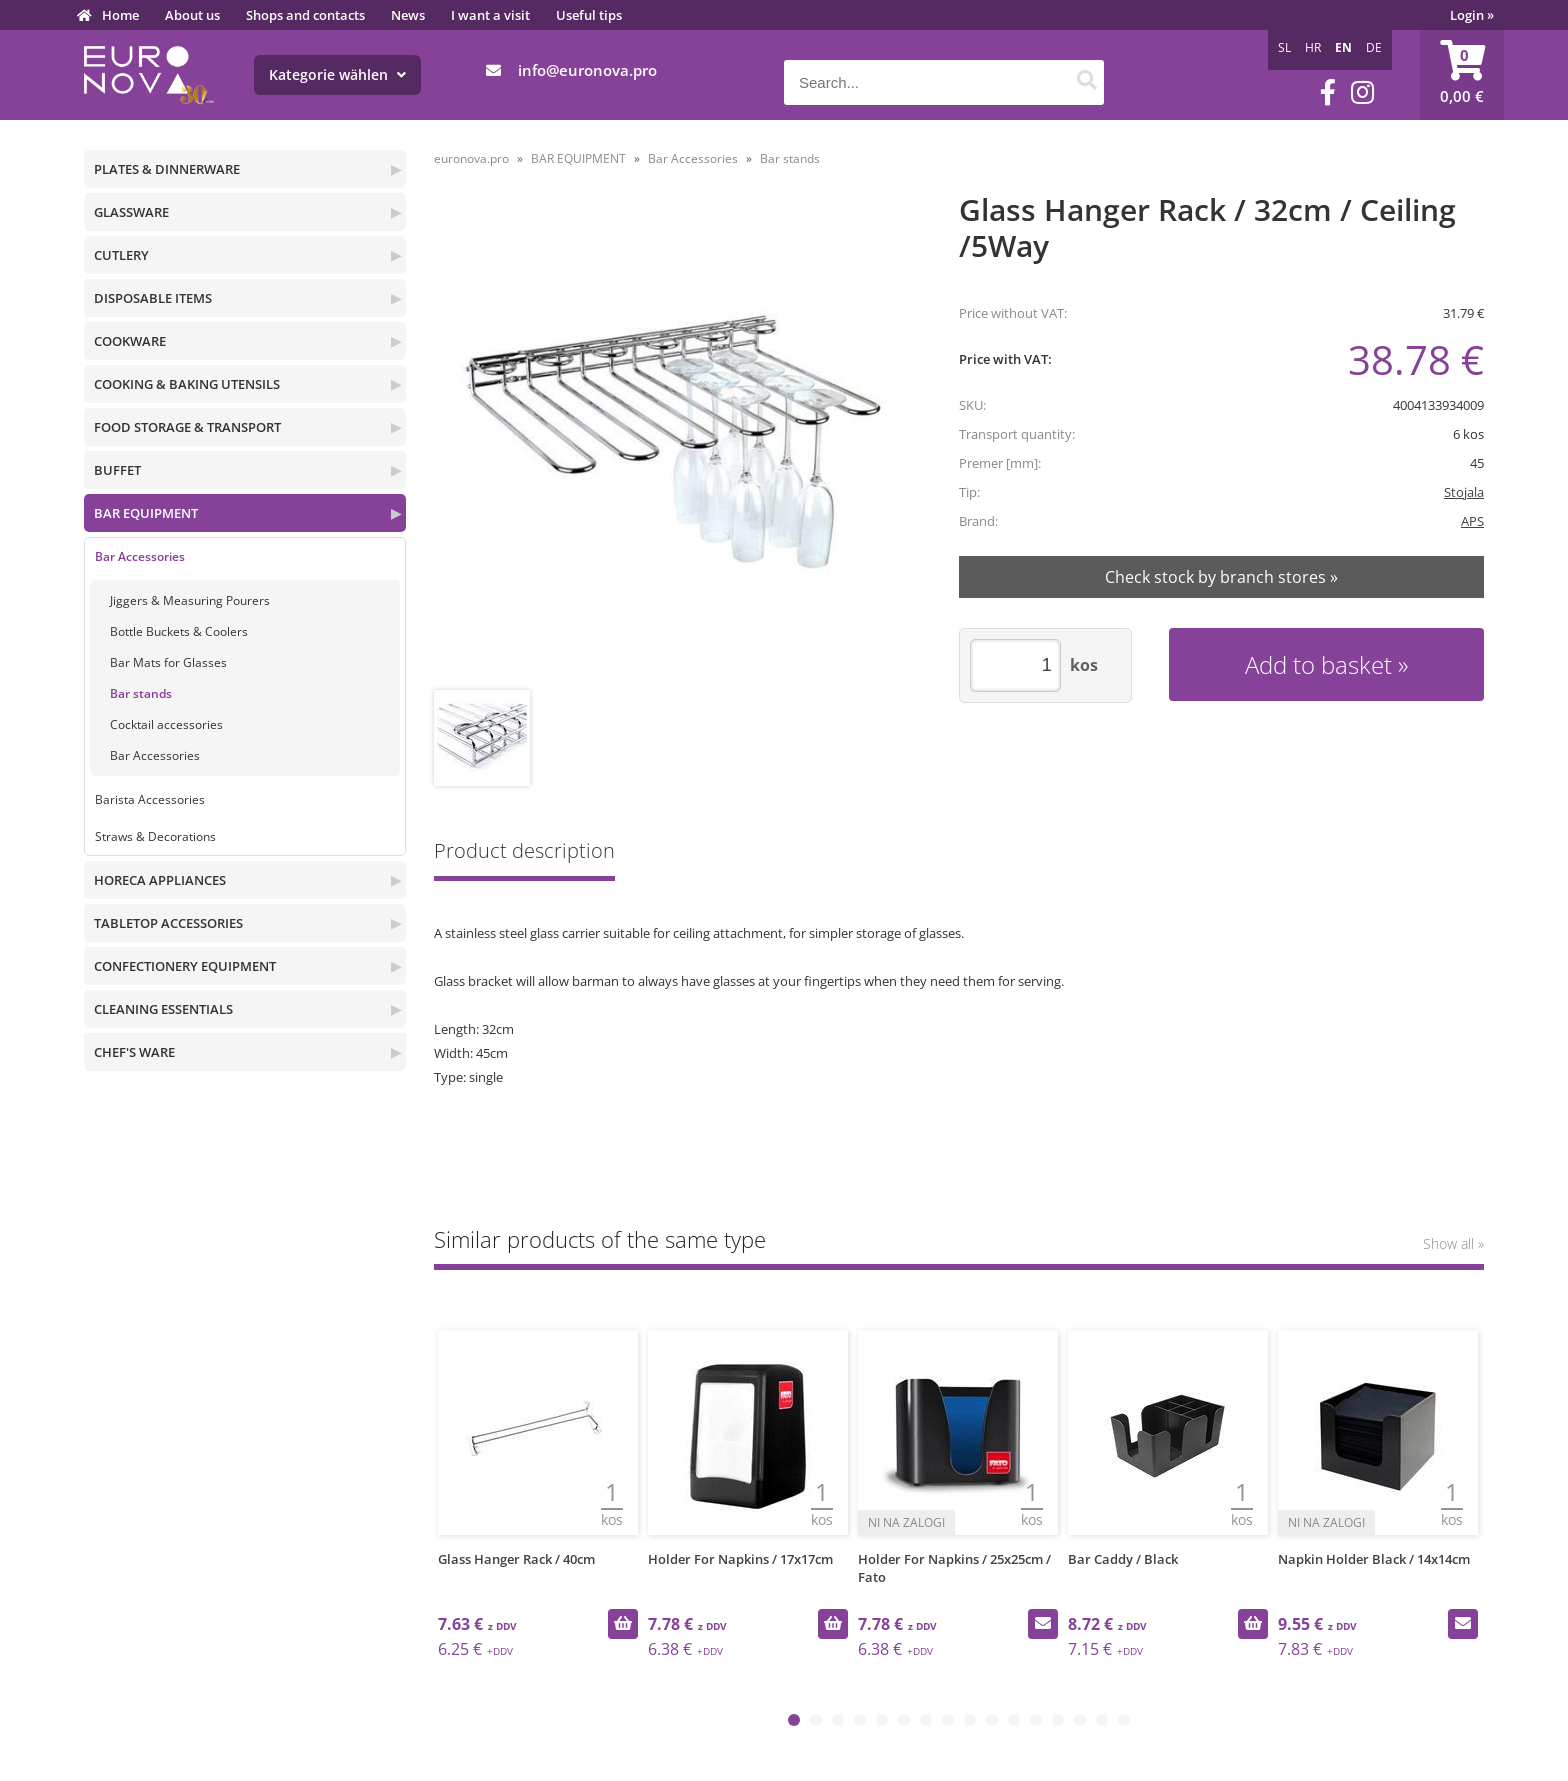  Describe the element at coordinates (167, 169) in the screenshot. I see `PLATES & DINNERWARE` at that location.